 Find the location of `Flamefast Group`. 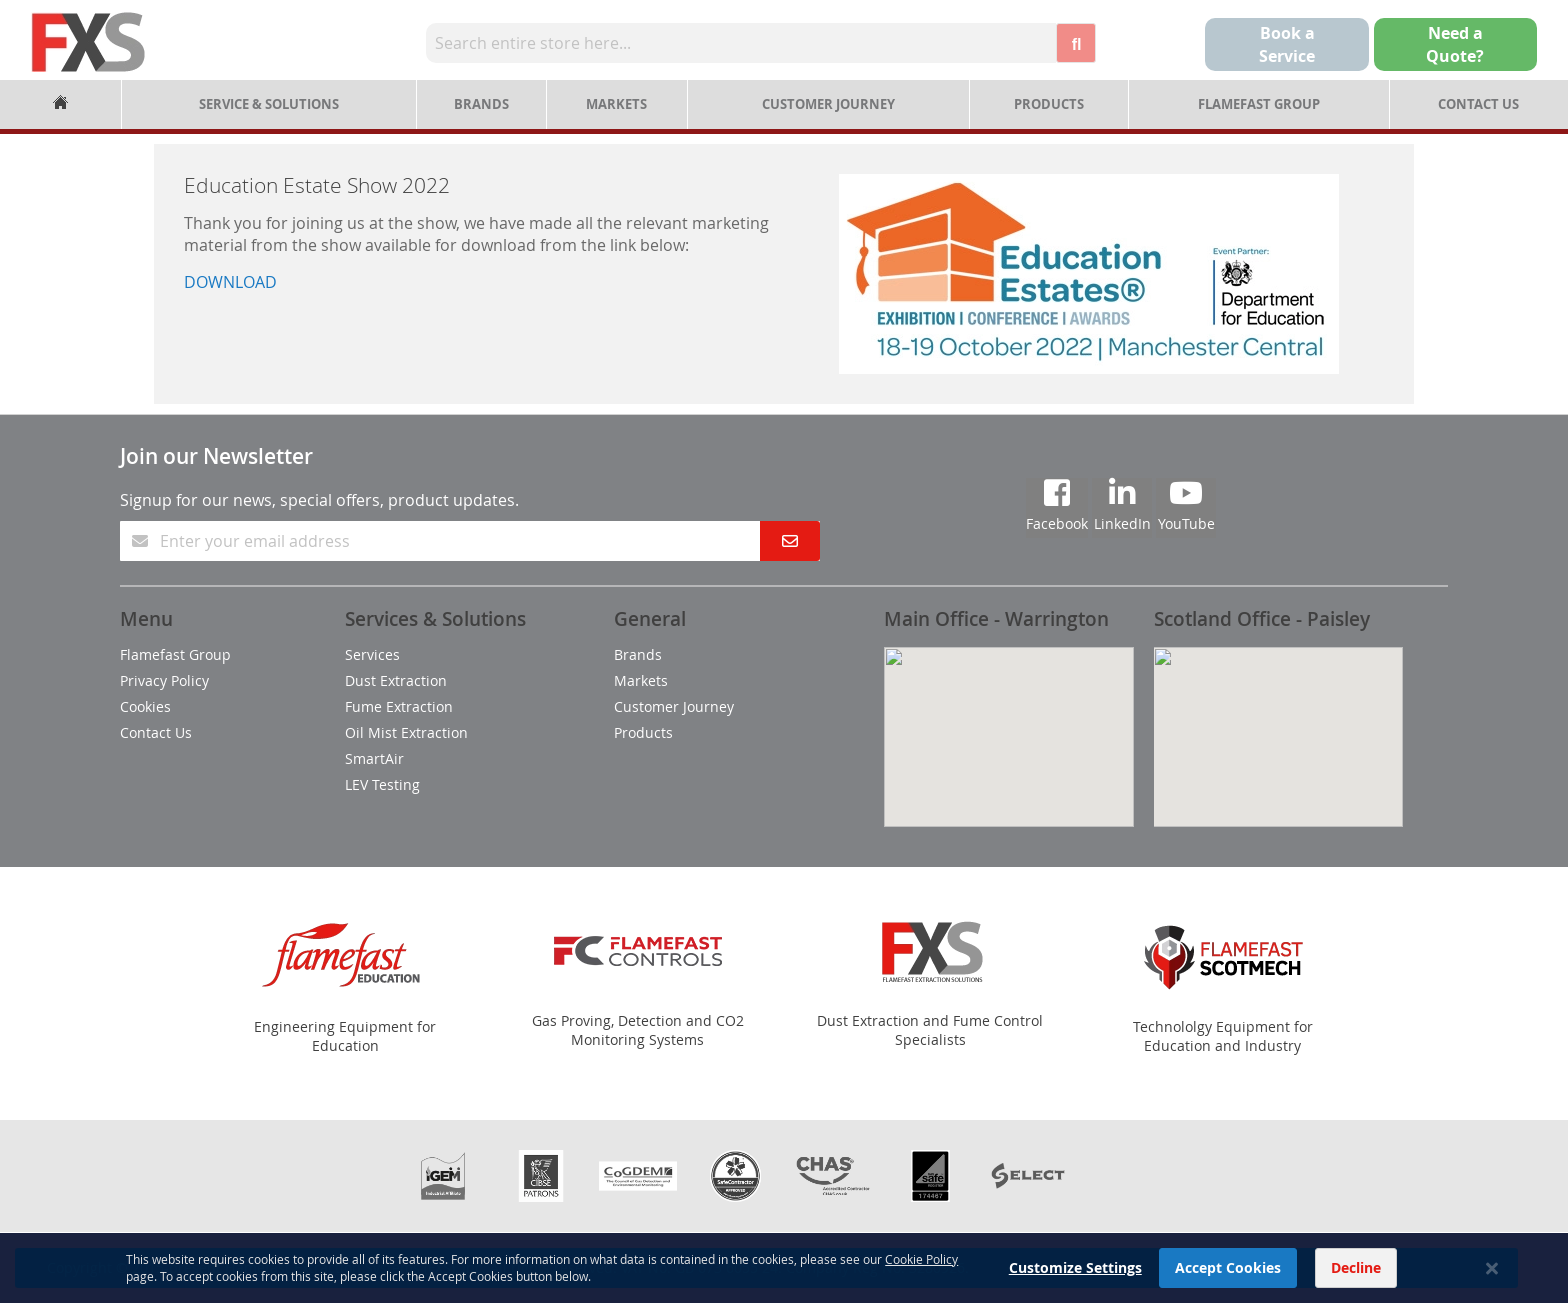

Flamefast Group is located at coordinates (1259, 104).